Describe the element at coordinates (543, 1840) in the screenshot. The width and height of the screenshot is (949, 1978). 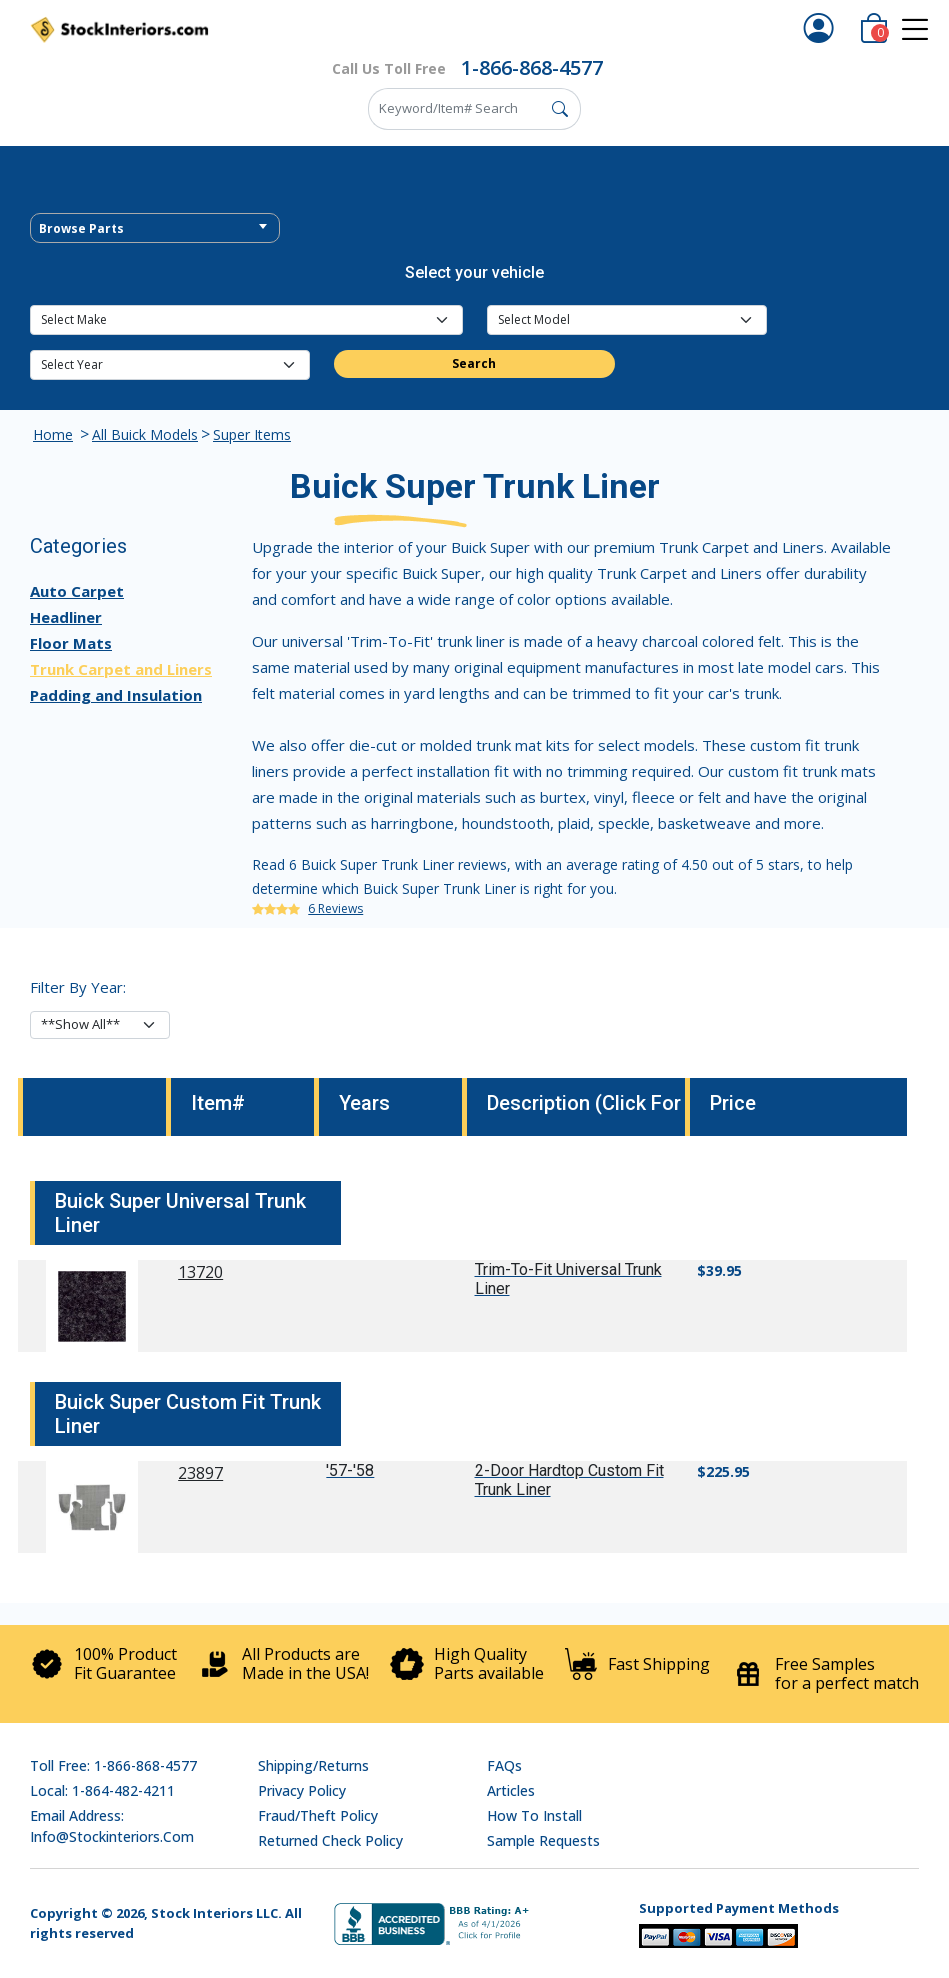
I see `Sample Requests` at that location.